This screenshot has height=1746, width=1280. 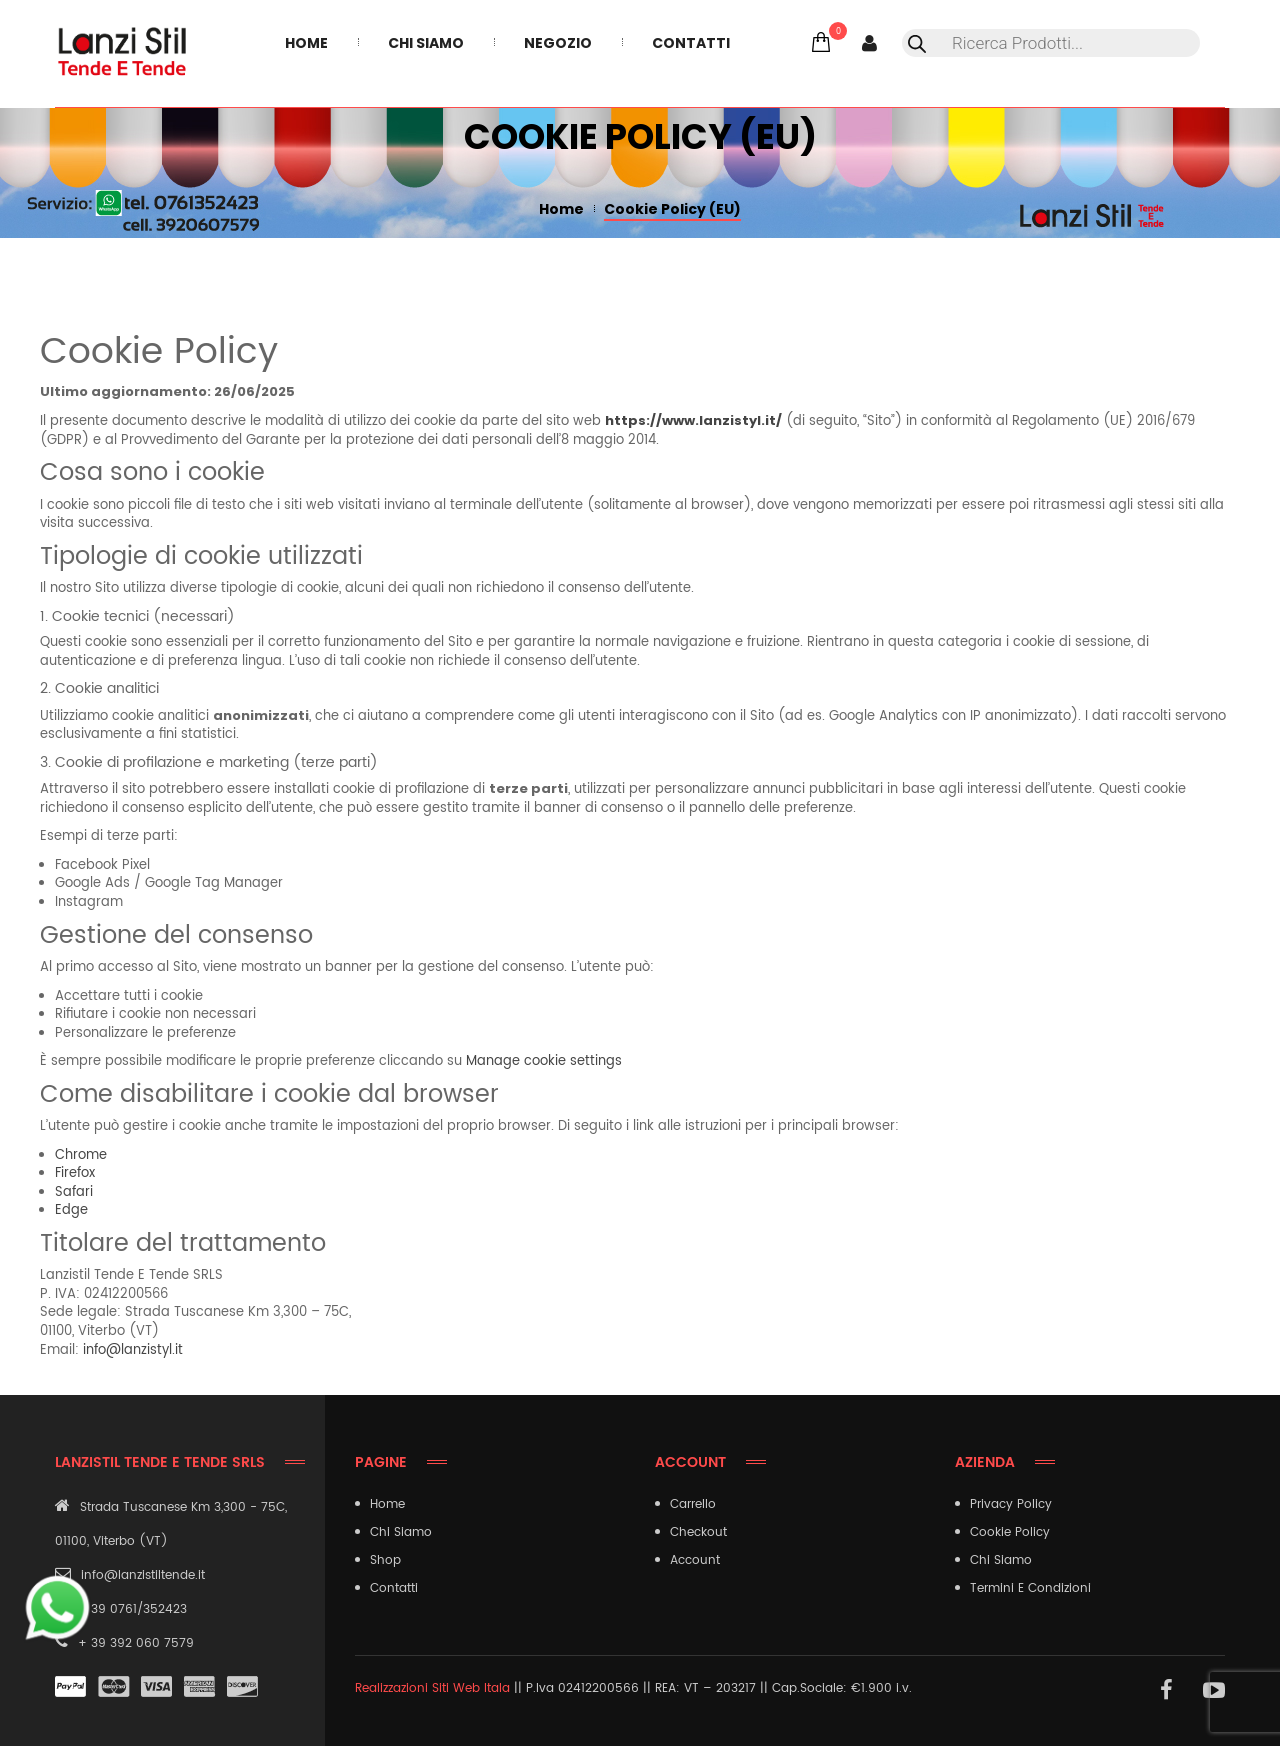 I want to click on https://www.lanzistyl.it/, so click(x=693, y=420).